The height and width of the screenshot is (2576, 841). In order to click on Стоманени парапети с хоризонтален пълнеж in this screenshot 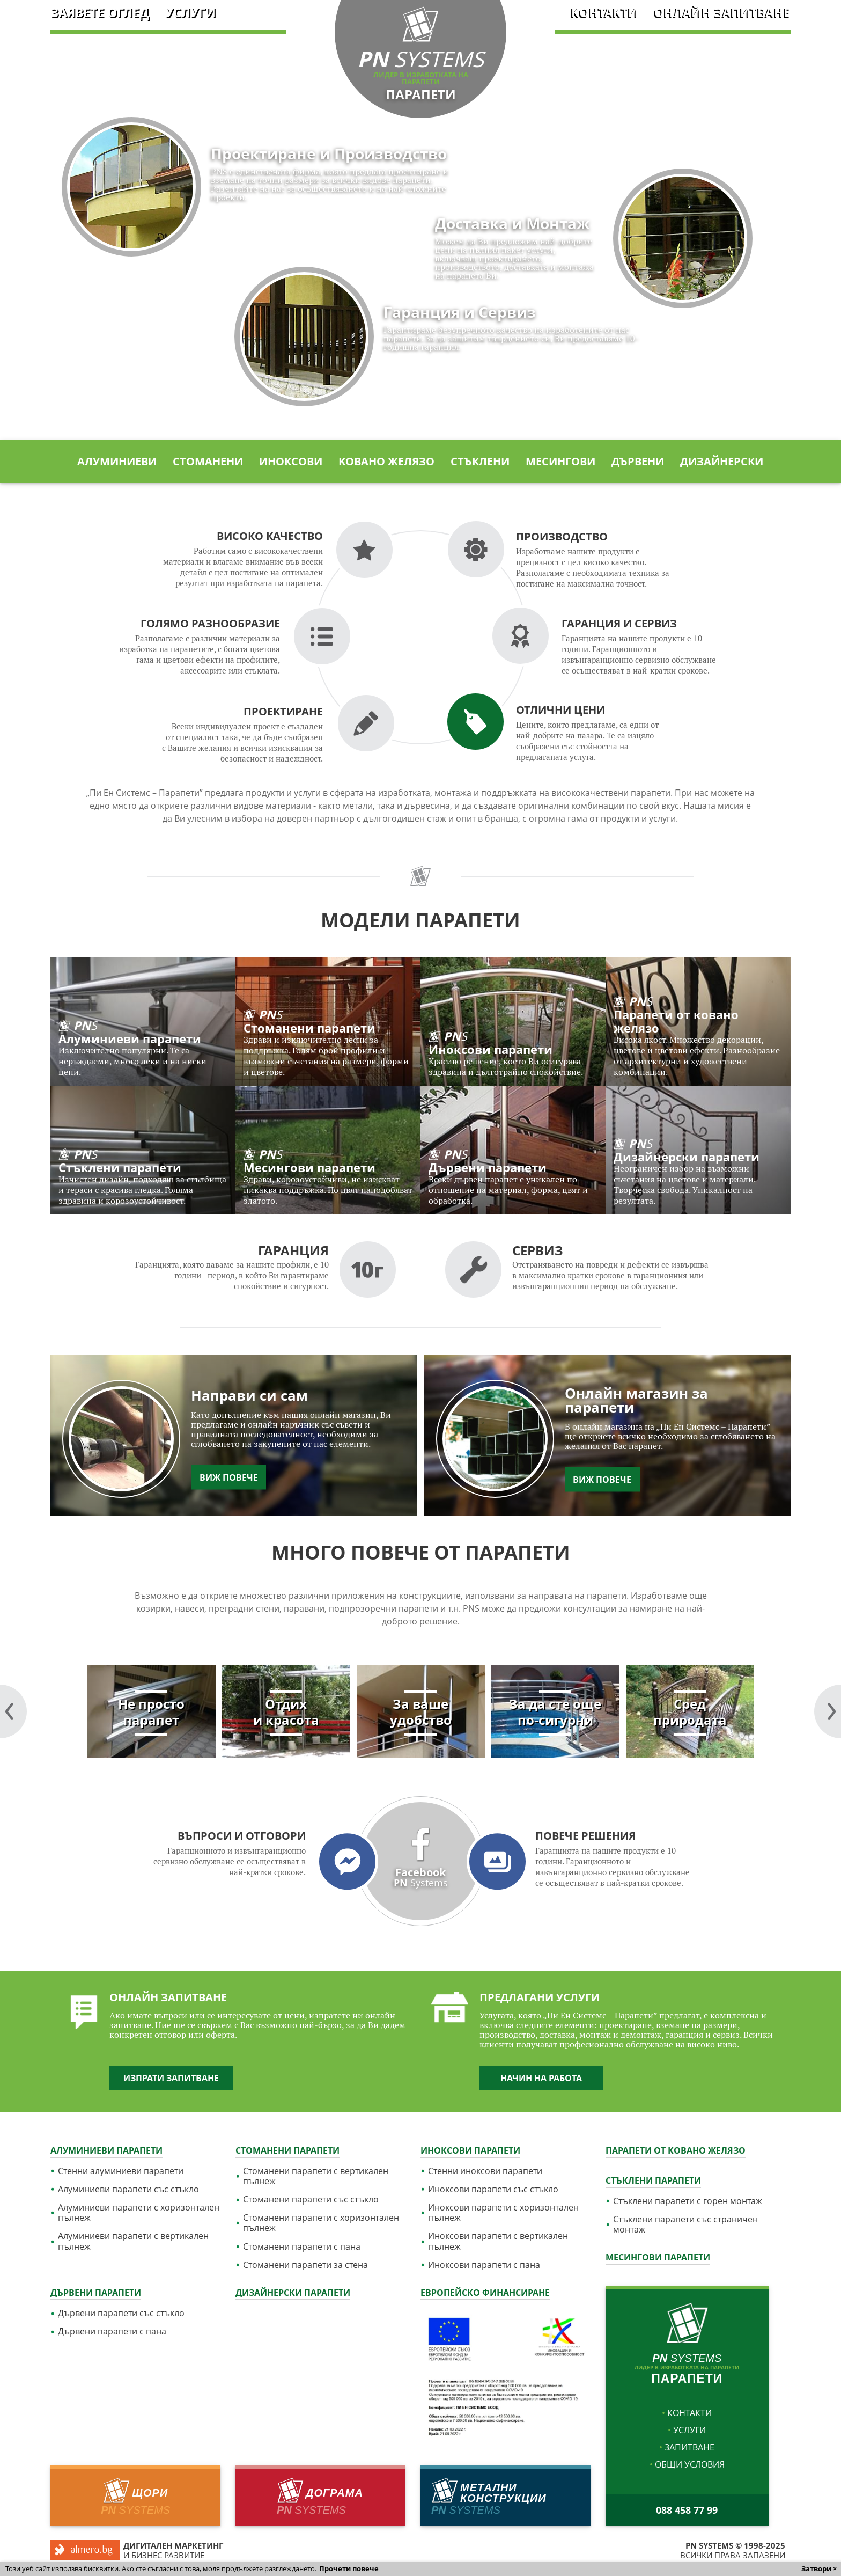, I will do `click(321, 2223)`.